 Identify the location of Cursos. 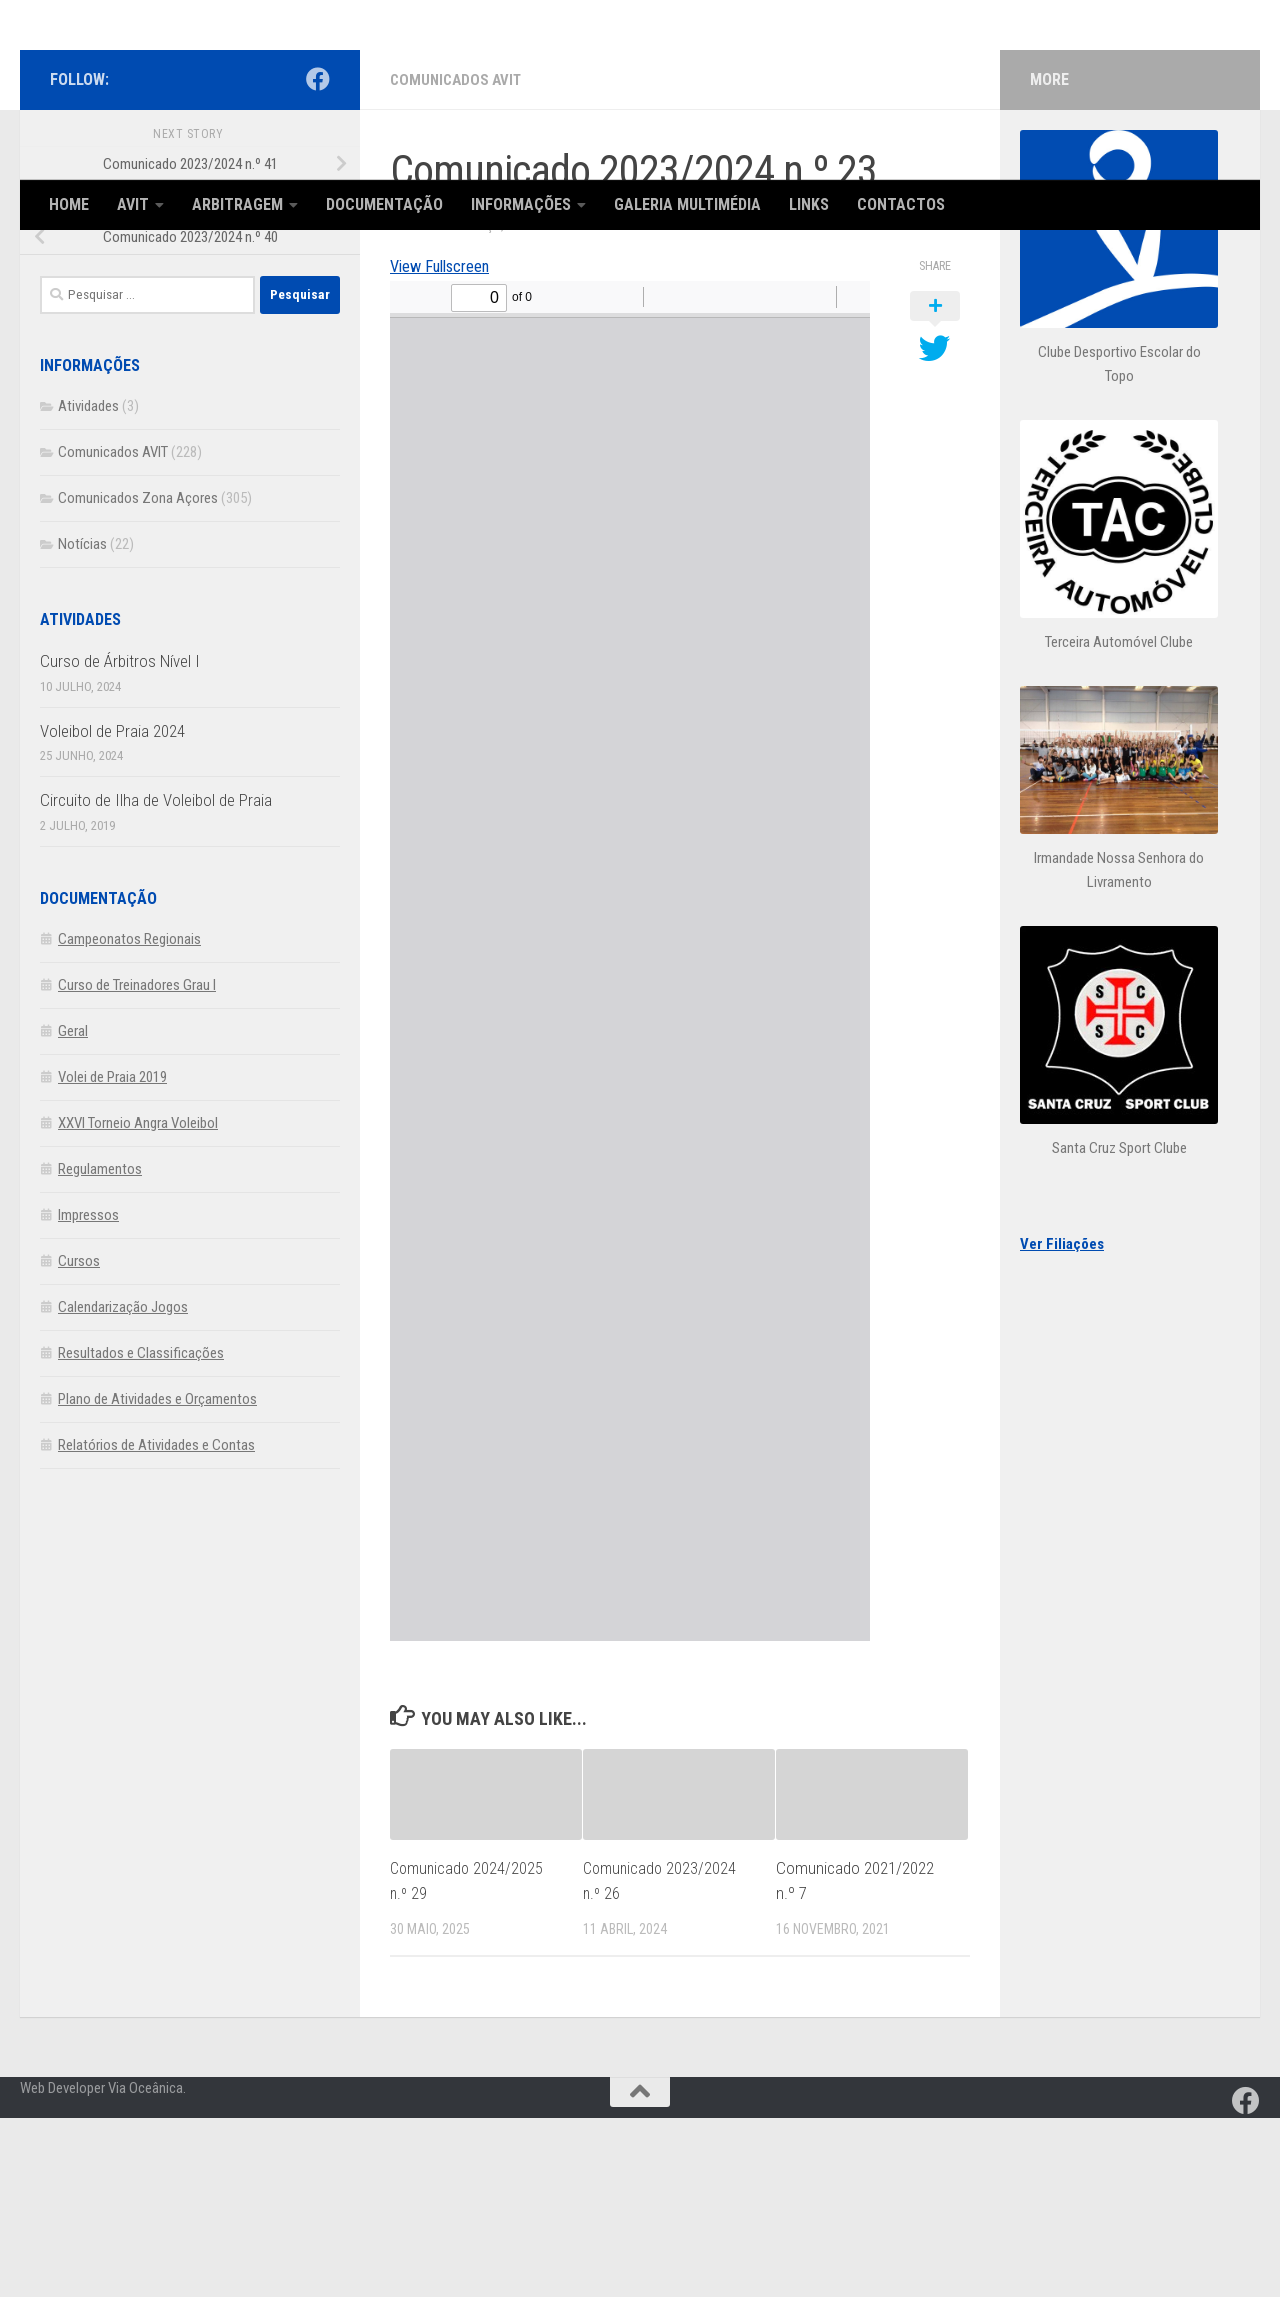
(79, 1441).